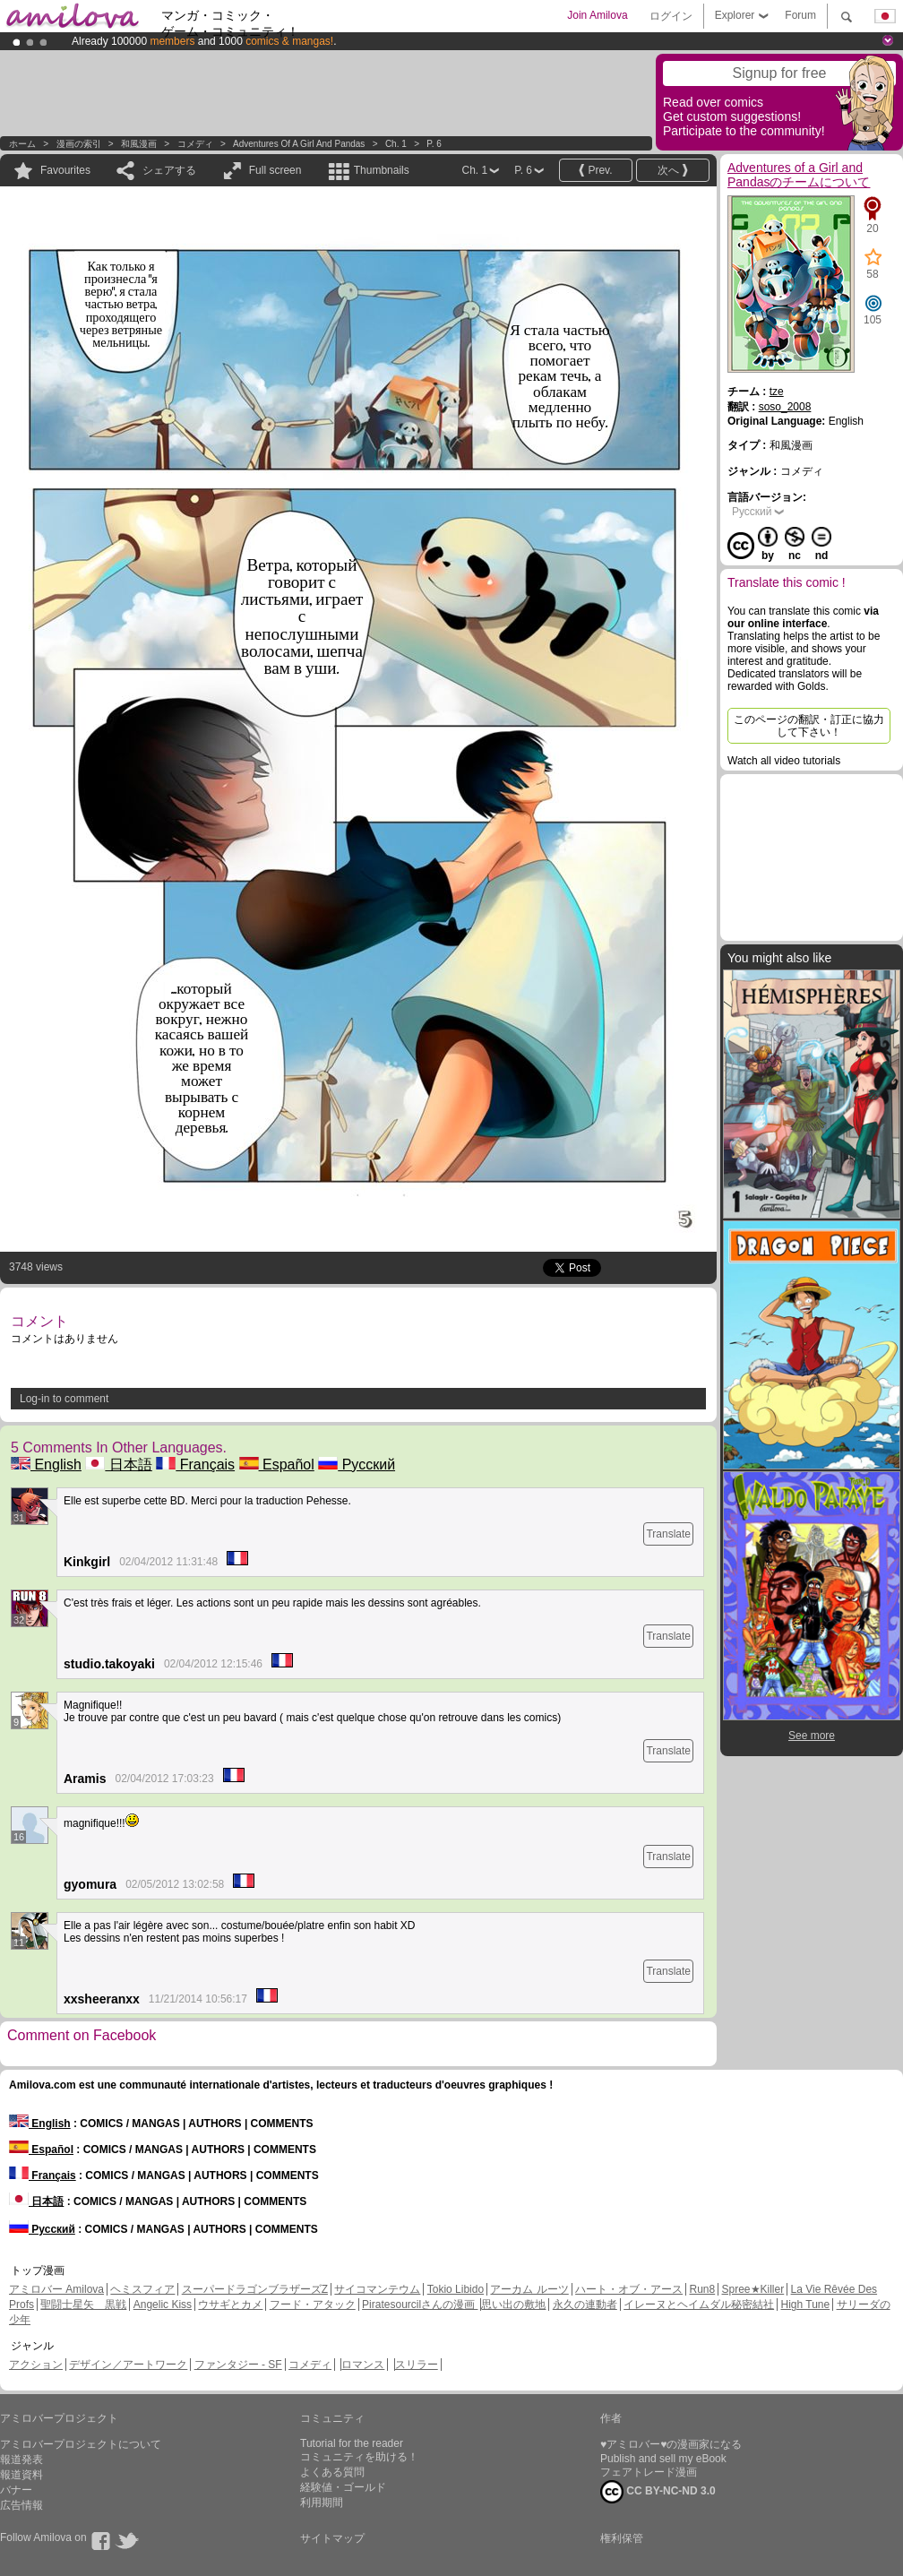 Image resolution: width=903 pixels, height=2576 pixels. What do you see at coordinates (128, 2364) in the screenshot?
I see `デザイン／アートワーク` at bounding box center [128, 2364].